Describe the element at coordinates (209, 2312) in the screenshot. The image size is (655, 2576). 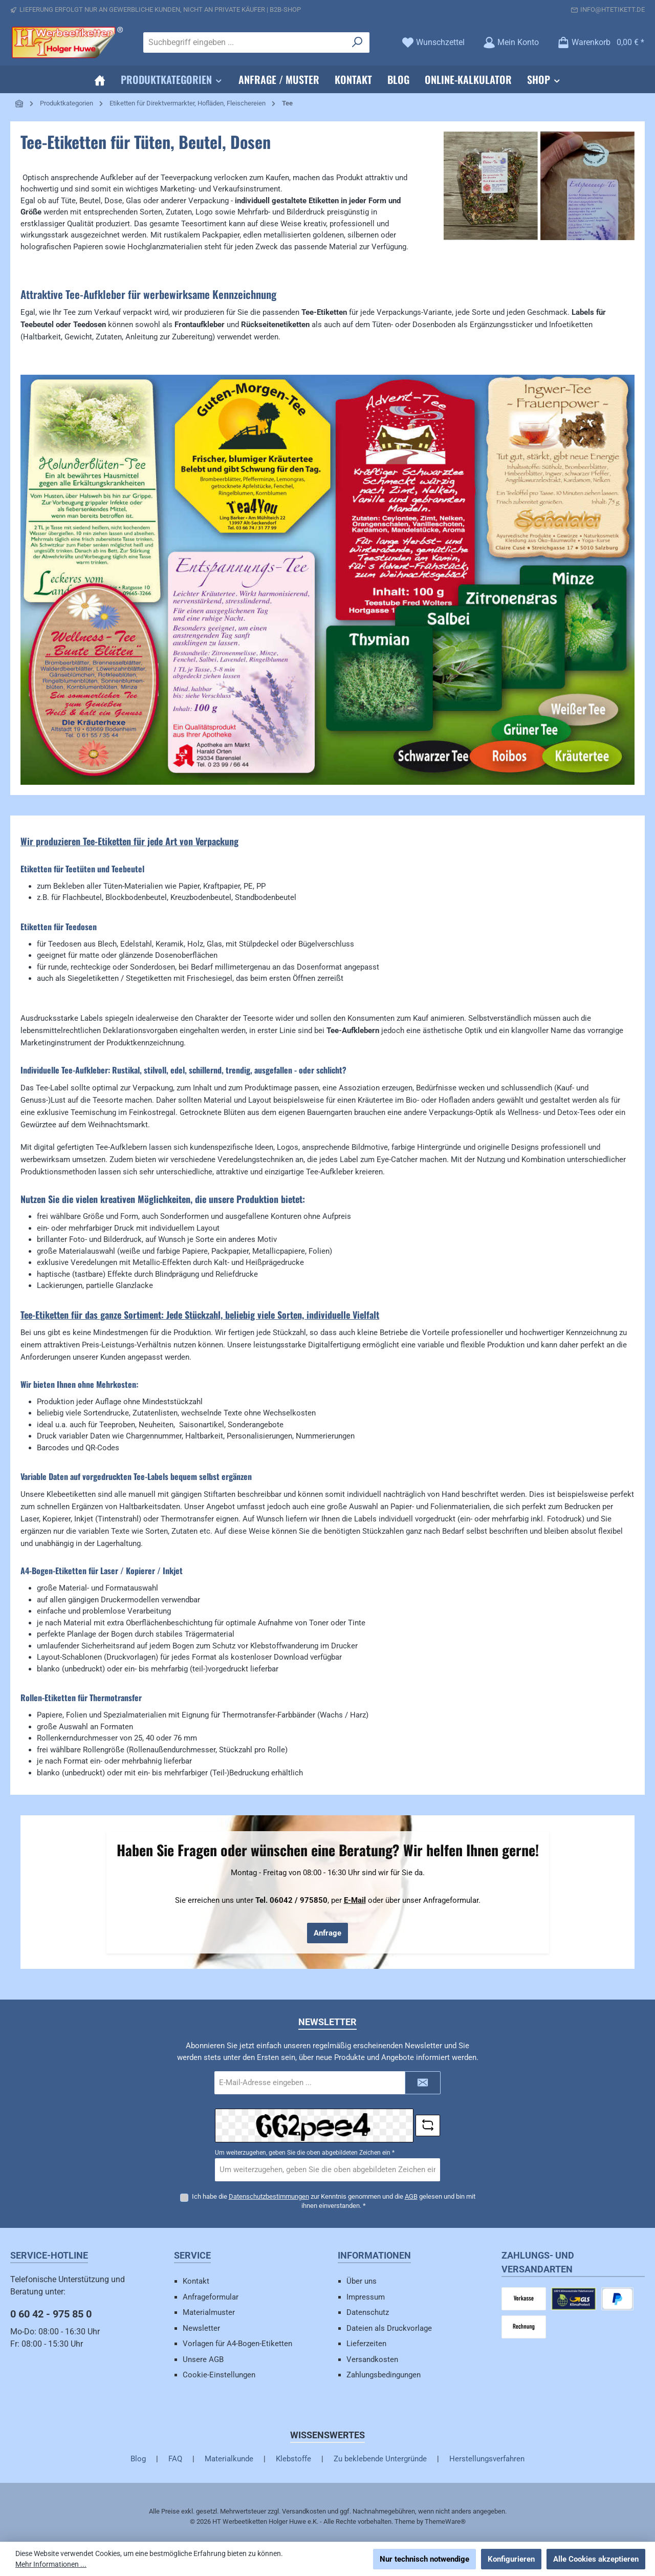
I see `Materialmuster` at that location.